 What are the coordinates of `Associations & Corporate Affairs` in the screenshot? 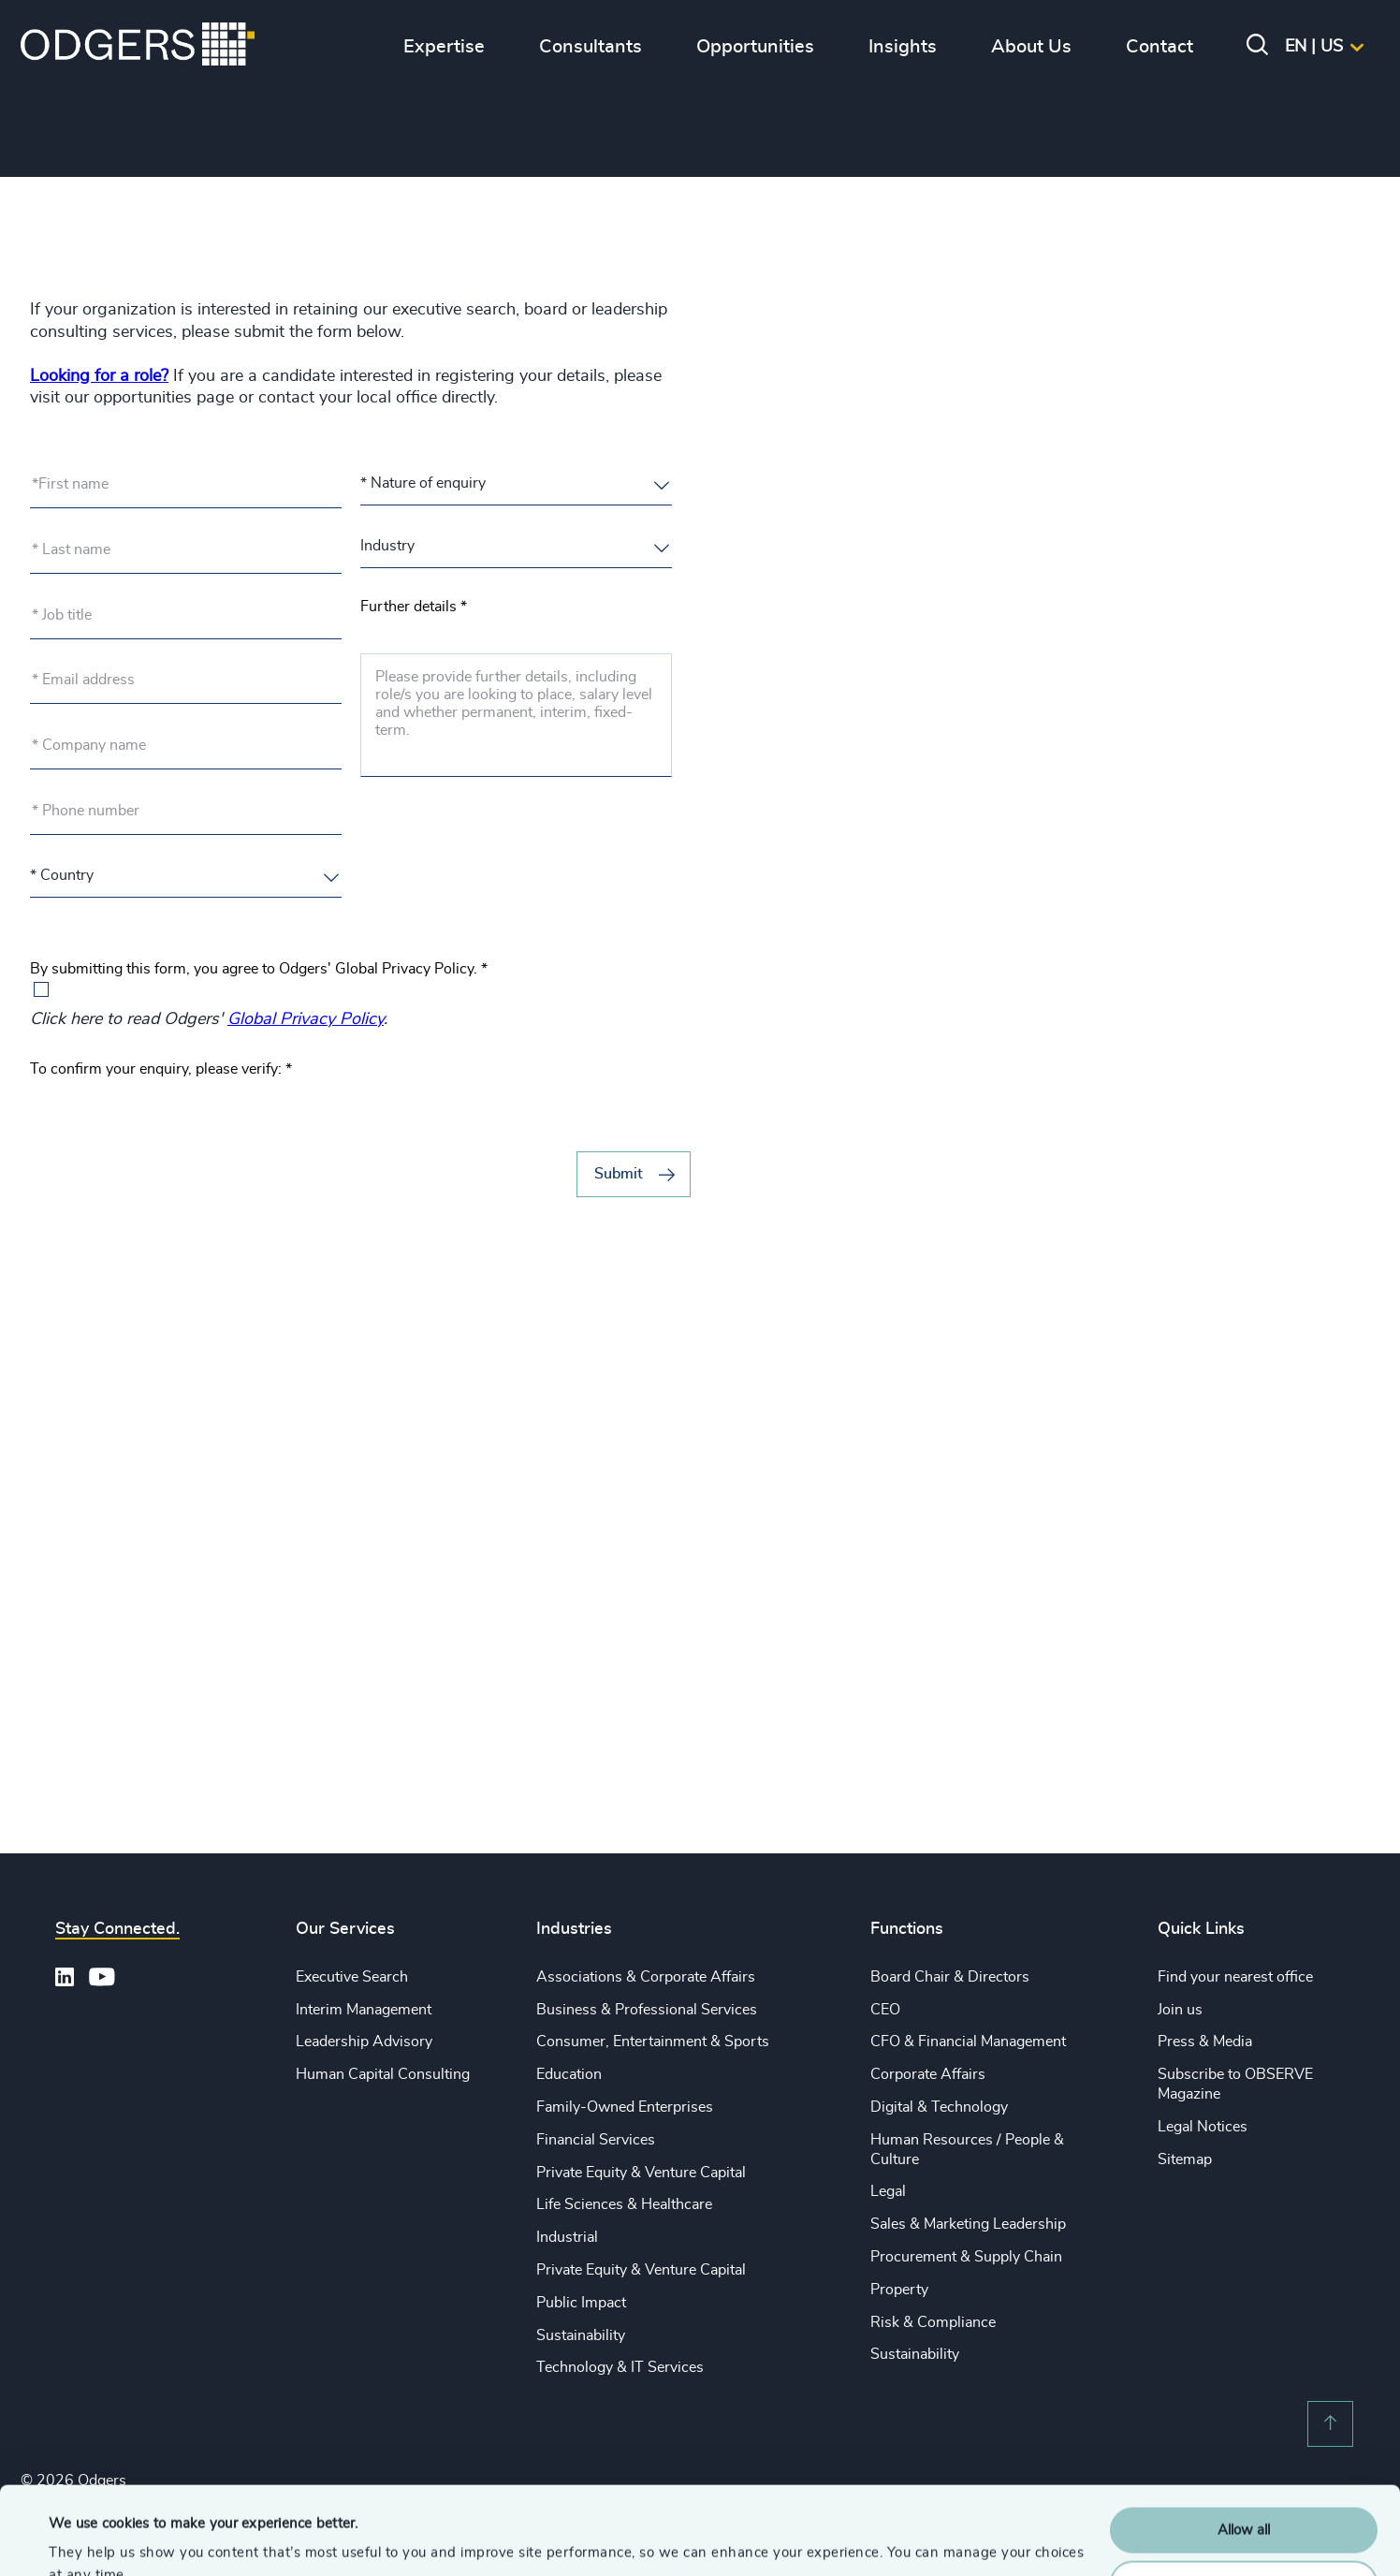 It's located at (645, 1976).